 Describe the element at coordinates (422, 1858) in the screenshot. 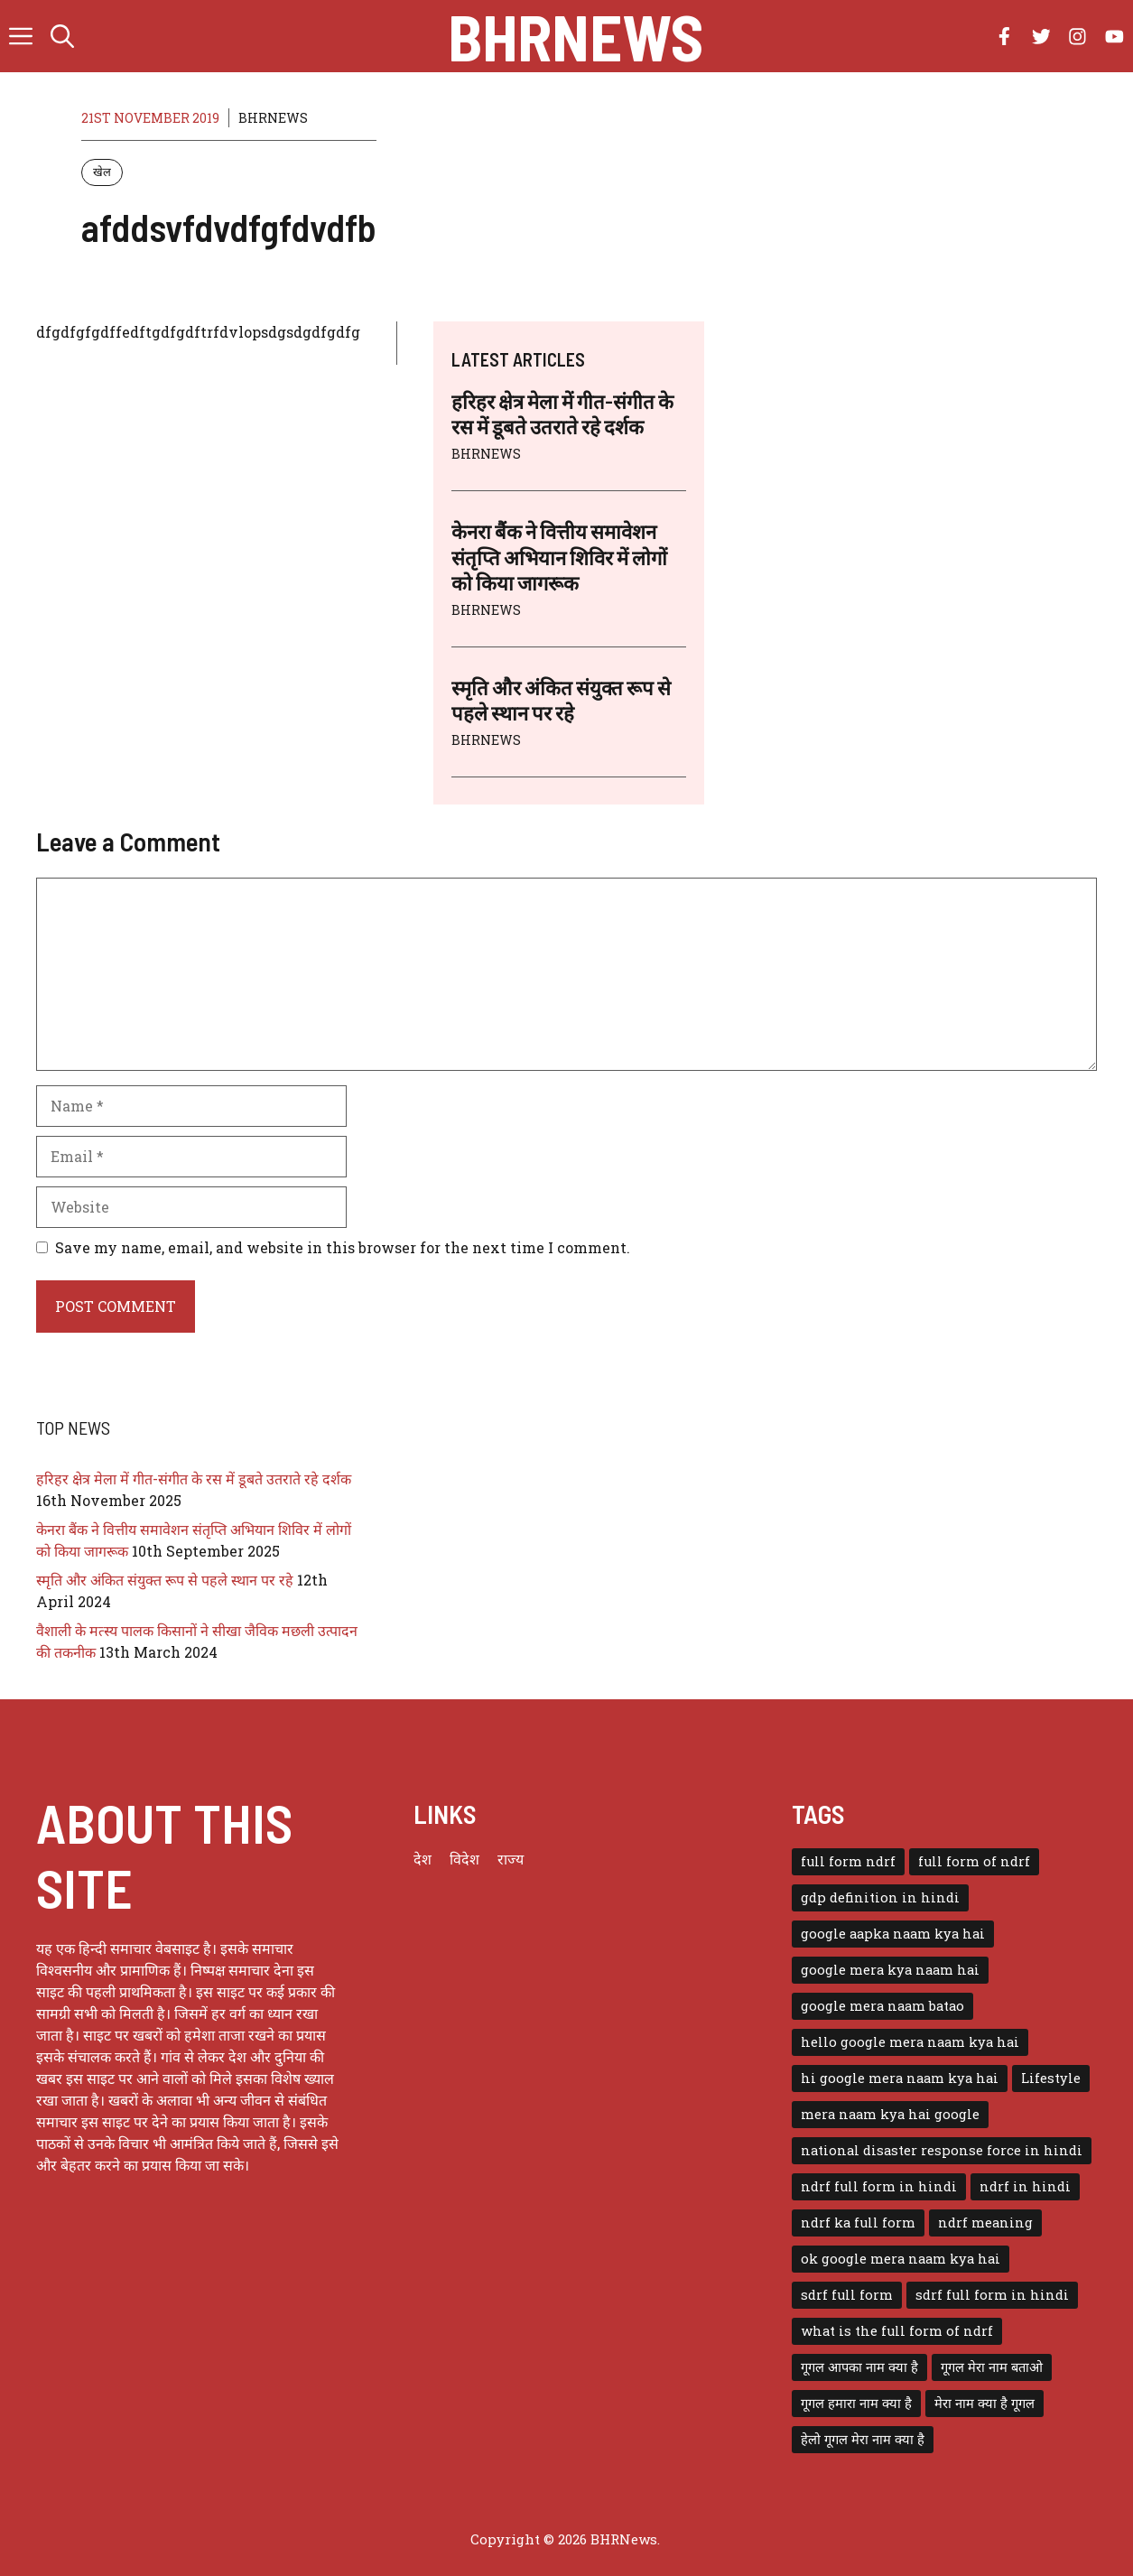

I see `देश` at that location.